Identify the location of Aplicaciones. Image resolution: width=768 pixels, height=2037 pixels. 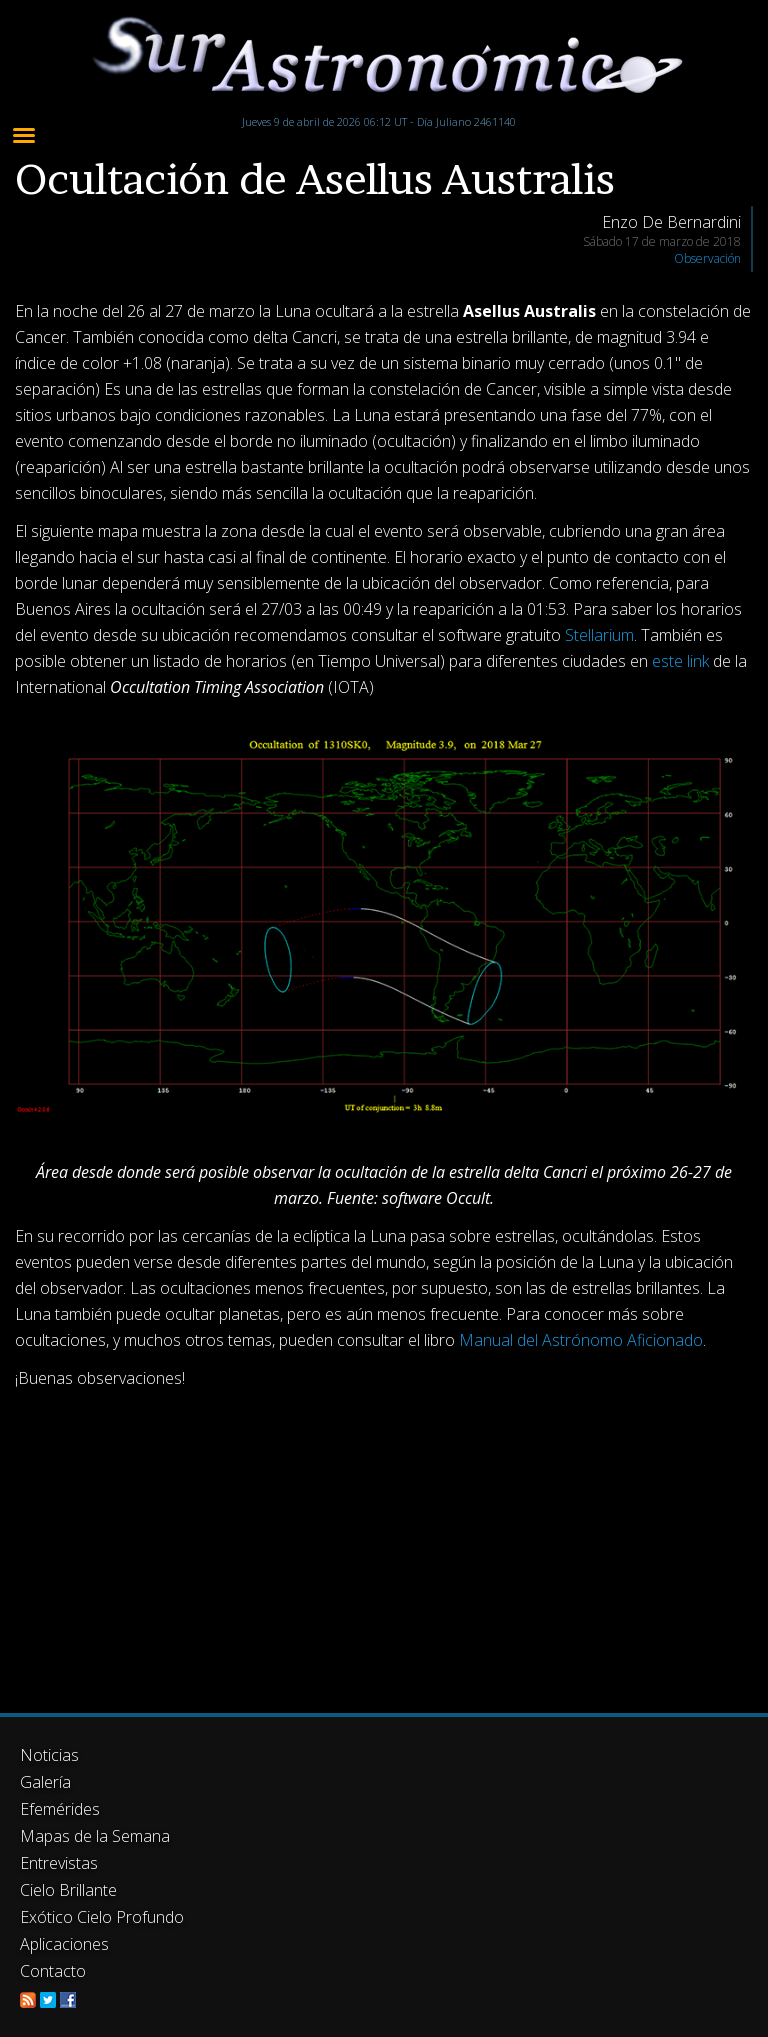
(64, 1944).